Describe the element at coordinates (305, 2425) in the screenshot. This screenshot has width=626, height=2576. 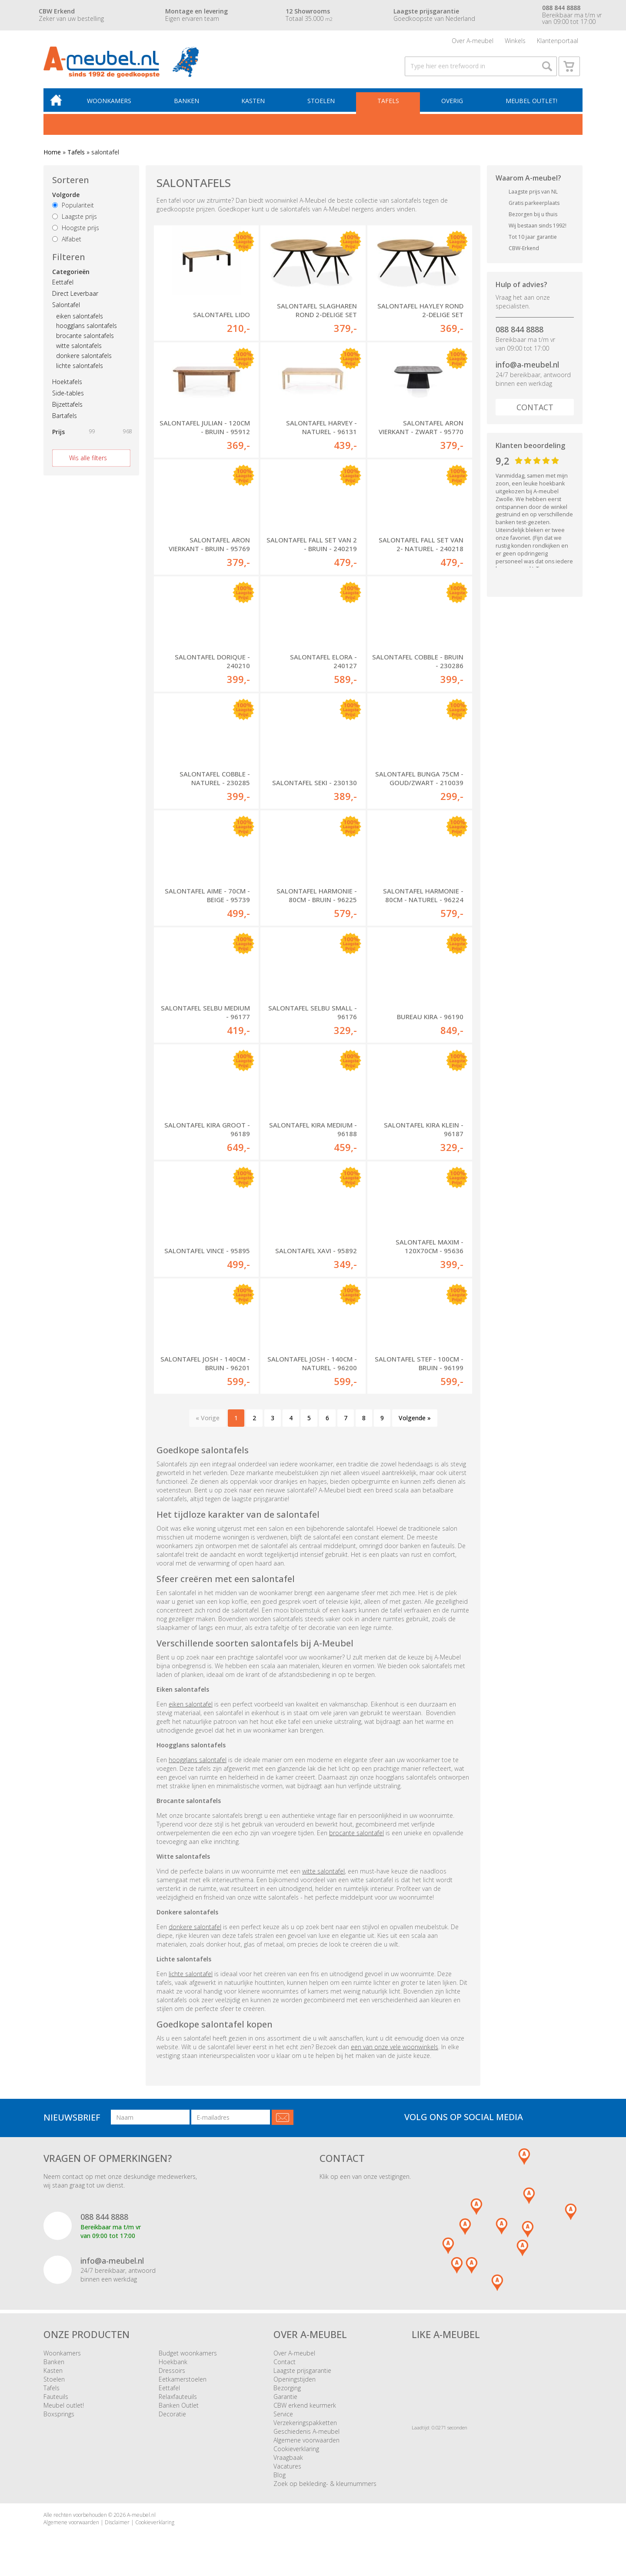
I see `Verzekeringspakketten` at that location.